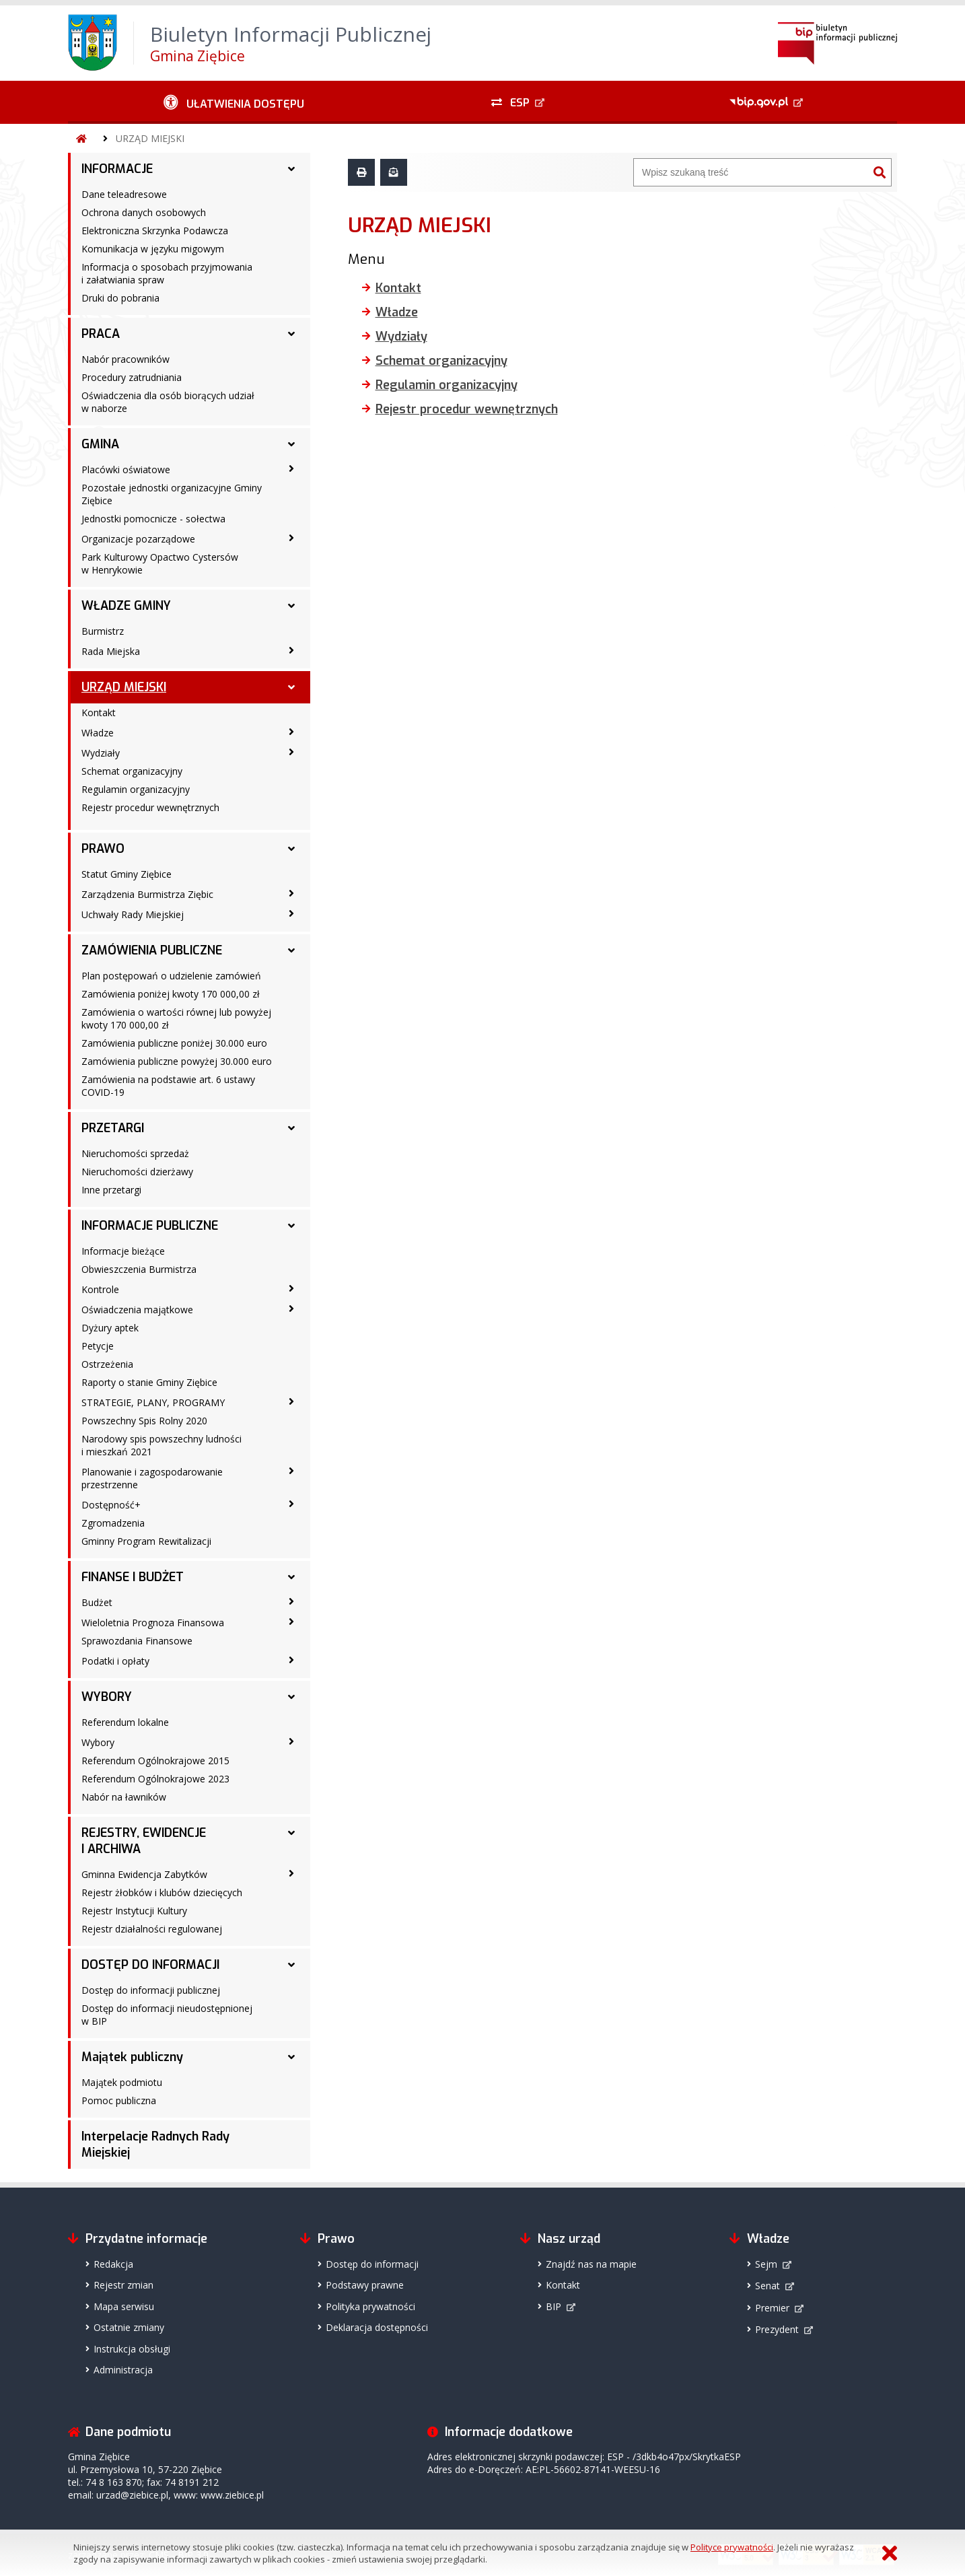 This screenshot has width=965, height=2576. What do you see at coordinates (731, 2547) in the screenshot?
I see `Polityce prywatności` at bounding box center [731, 2547].